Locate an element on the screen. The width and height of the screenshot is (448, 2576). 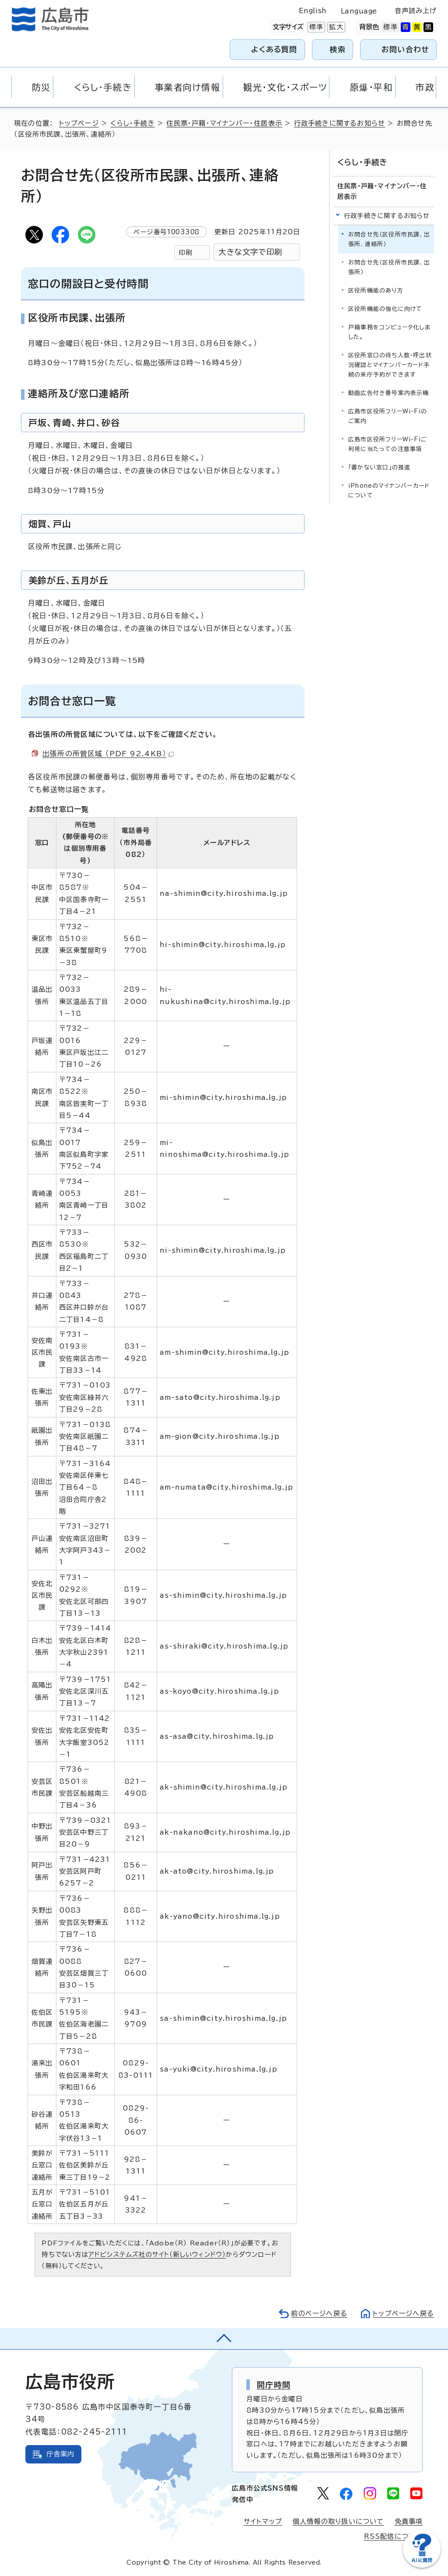
RSS配信について is located at coordinates (393, 2536).